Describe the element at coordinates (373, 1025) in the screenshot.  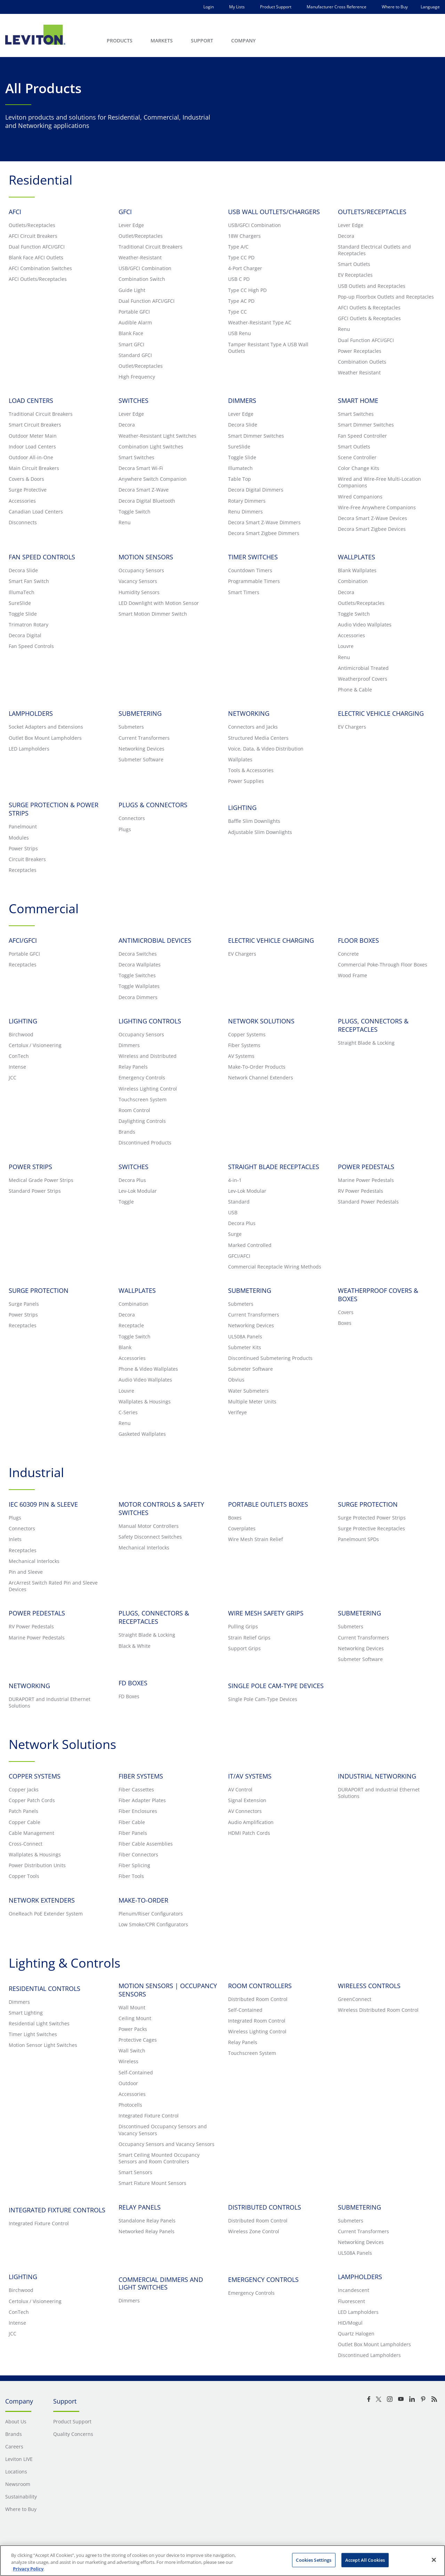
I see `PLUGS, CONNECTORS & RECEPTACLES` at that location.